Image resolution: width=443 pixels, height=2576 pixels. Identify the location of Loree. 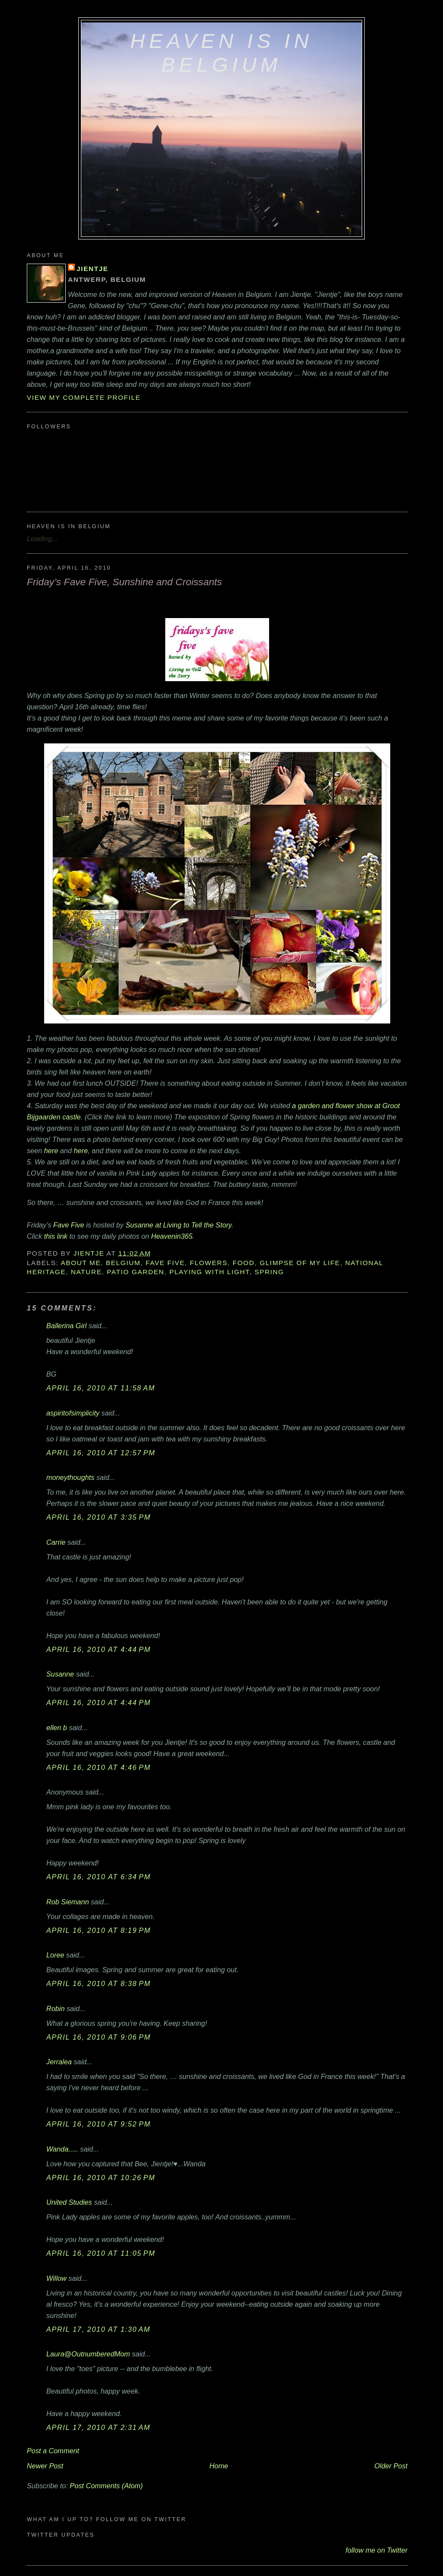
(55, 1955).